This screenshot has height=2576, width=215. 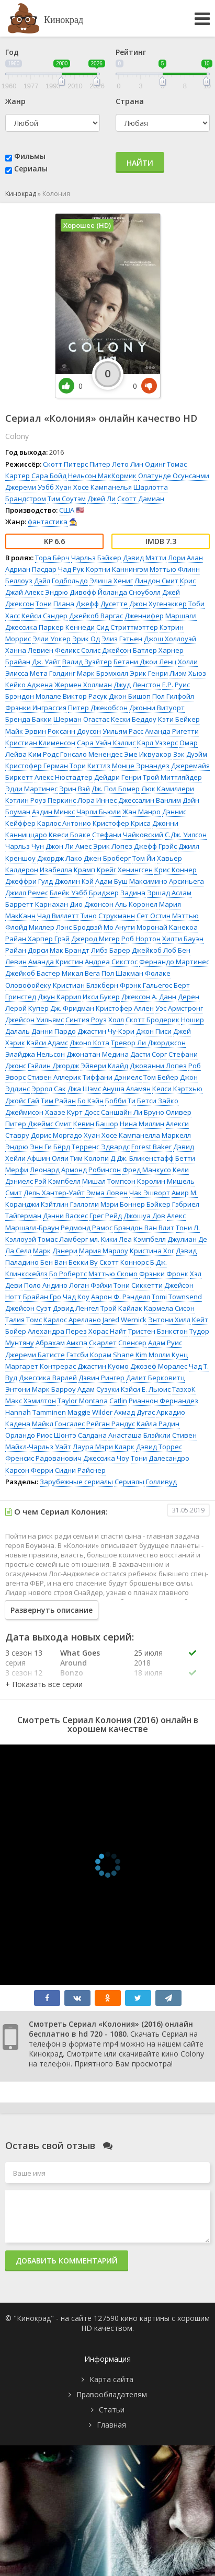 What do you see at coordinates (138, 1285) in the screenshot?
I see `Тони Сиккетти` at bounding box center [138, 1285].